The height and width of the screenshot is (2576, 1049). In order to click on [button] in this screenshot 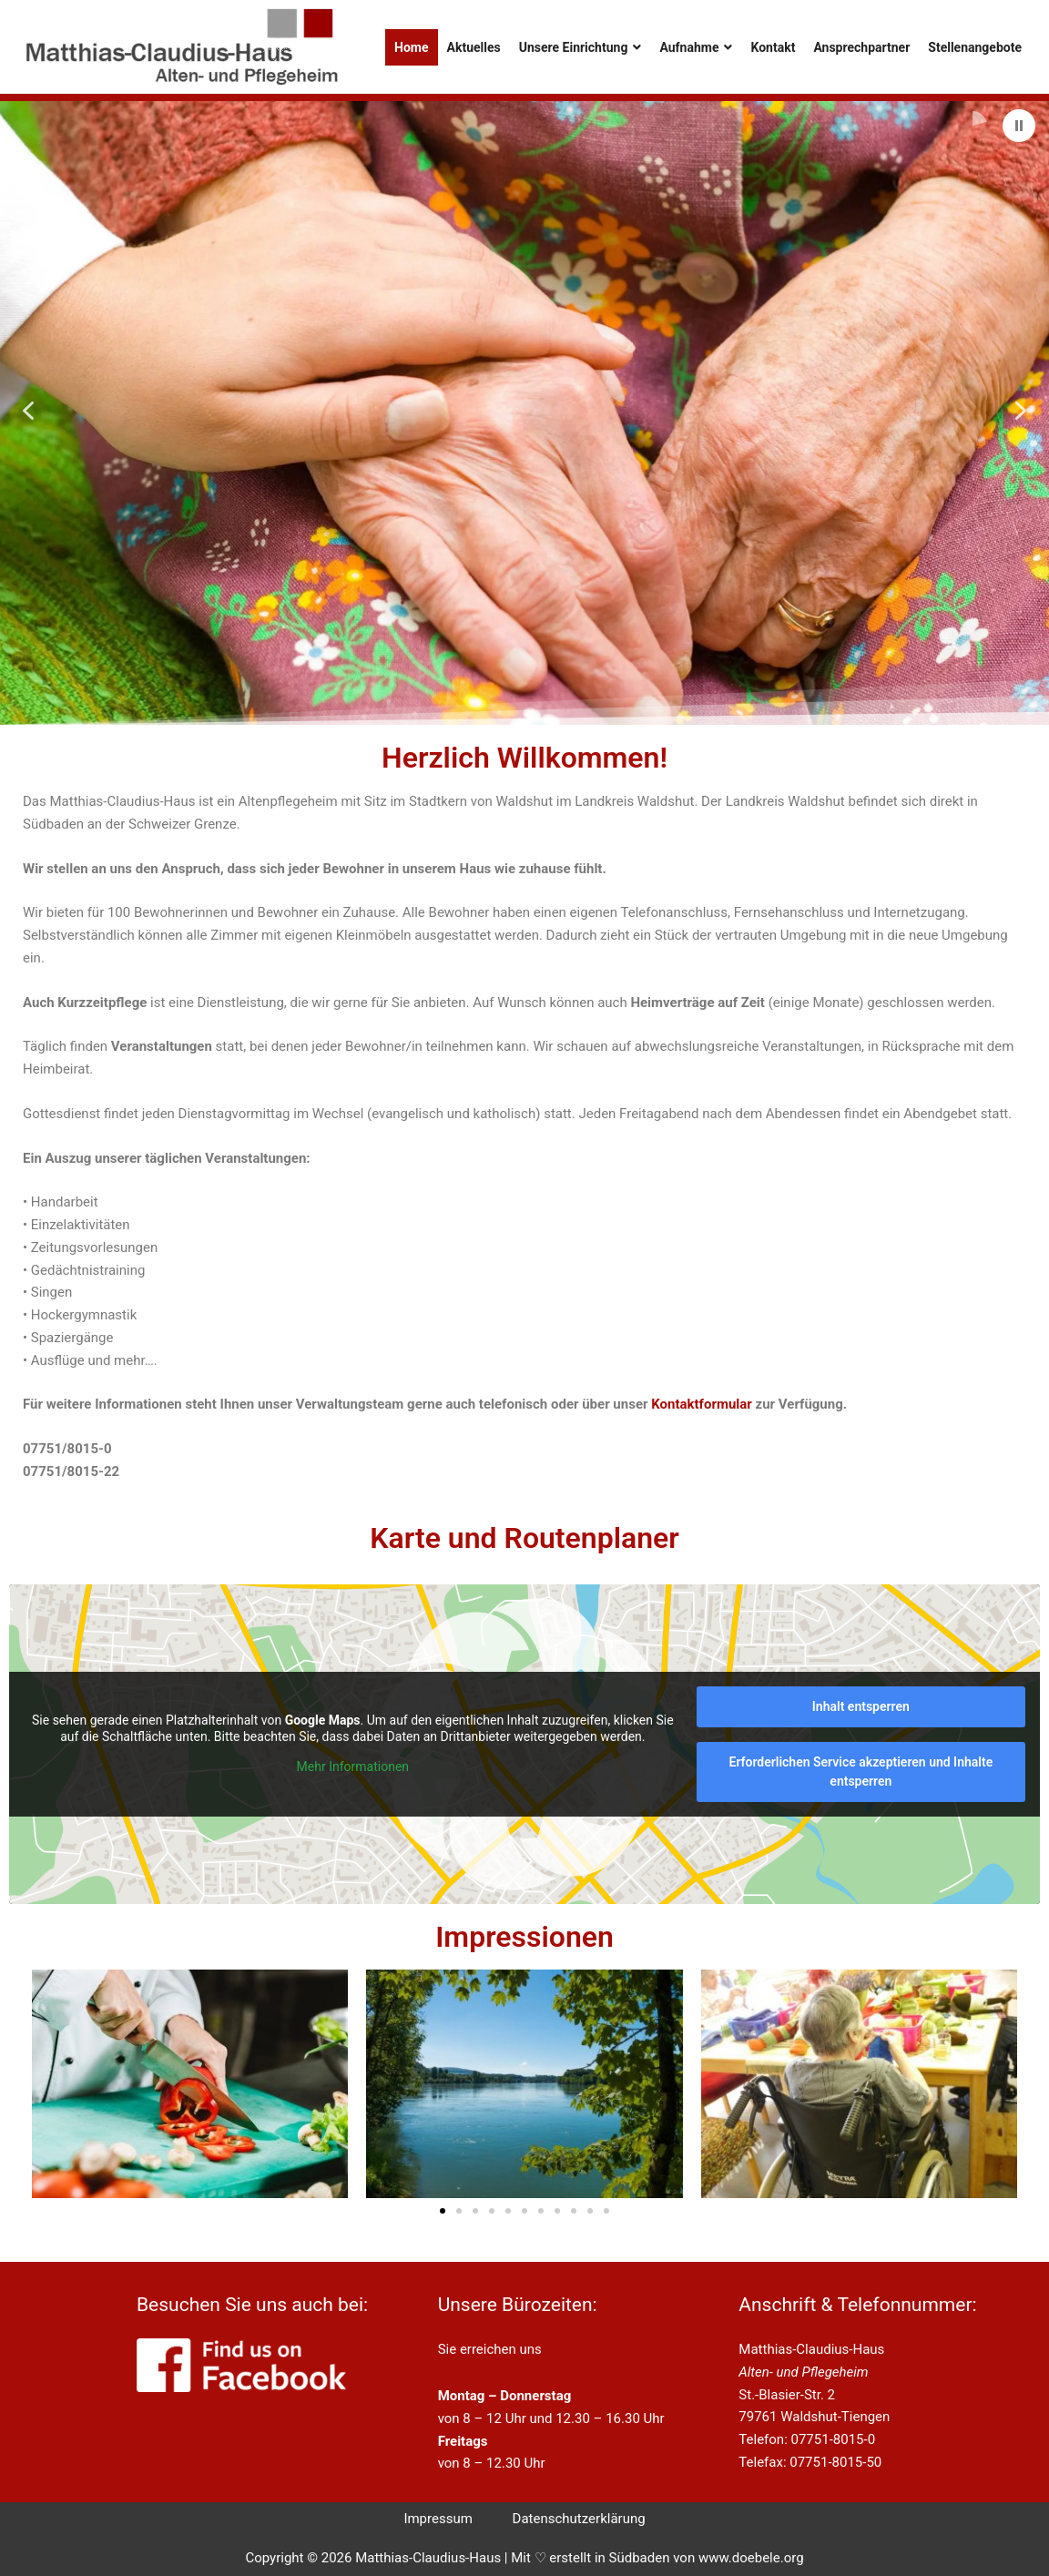, I will do `click(1019, 125)`.